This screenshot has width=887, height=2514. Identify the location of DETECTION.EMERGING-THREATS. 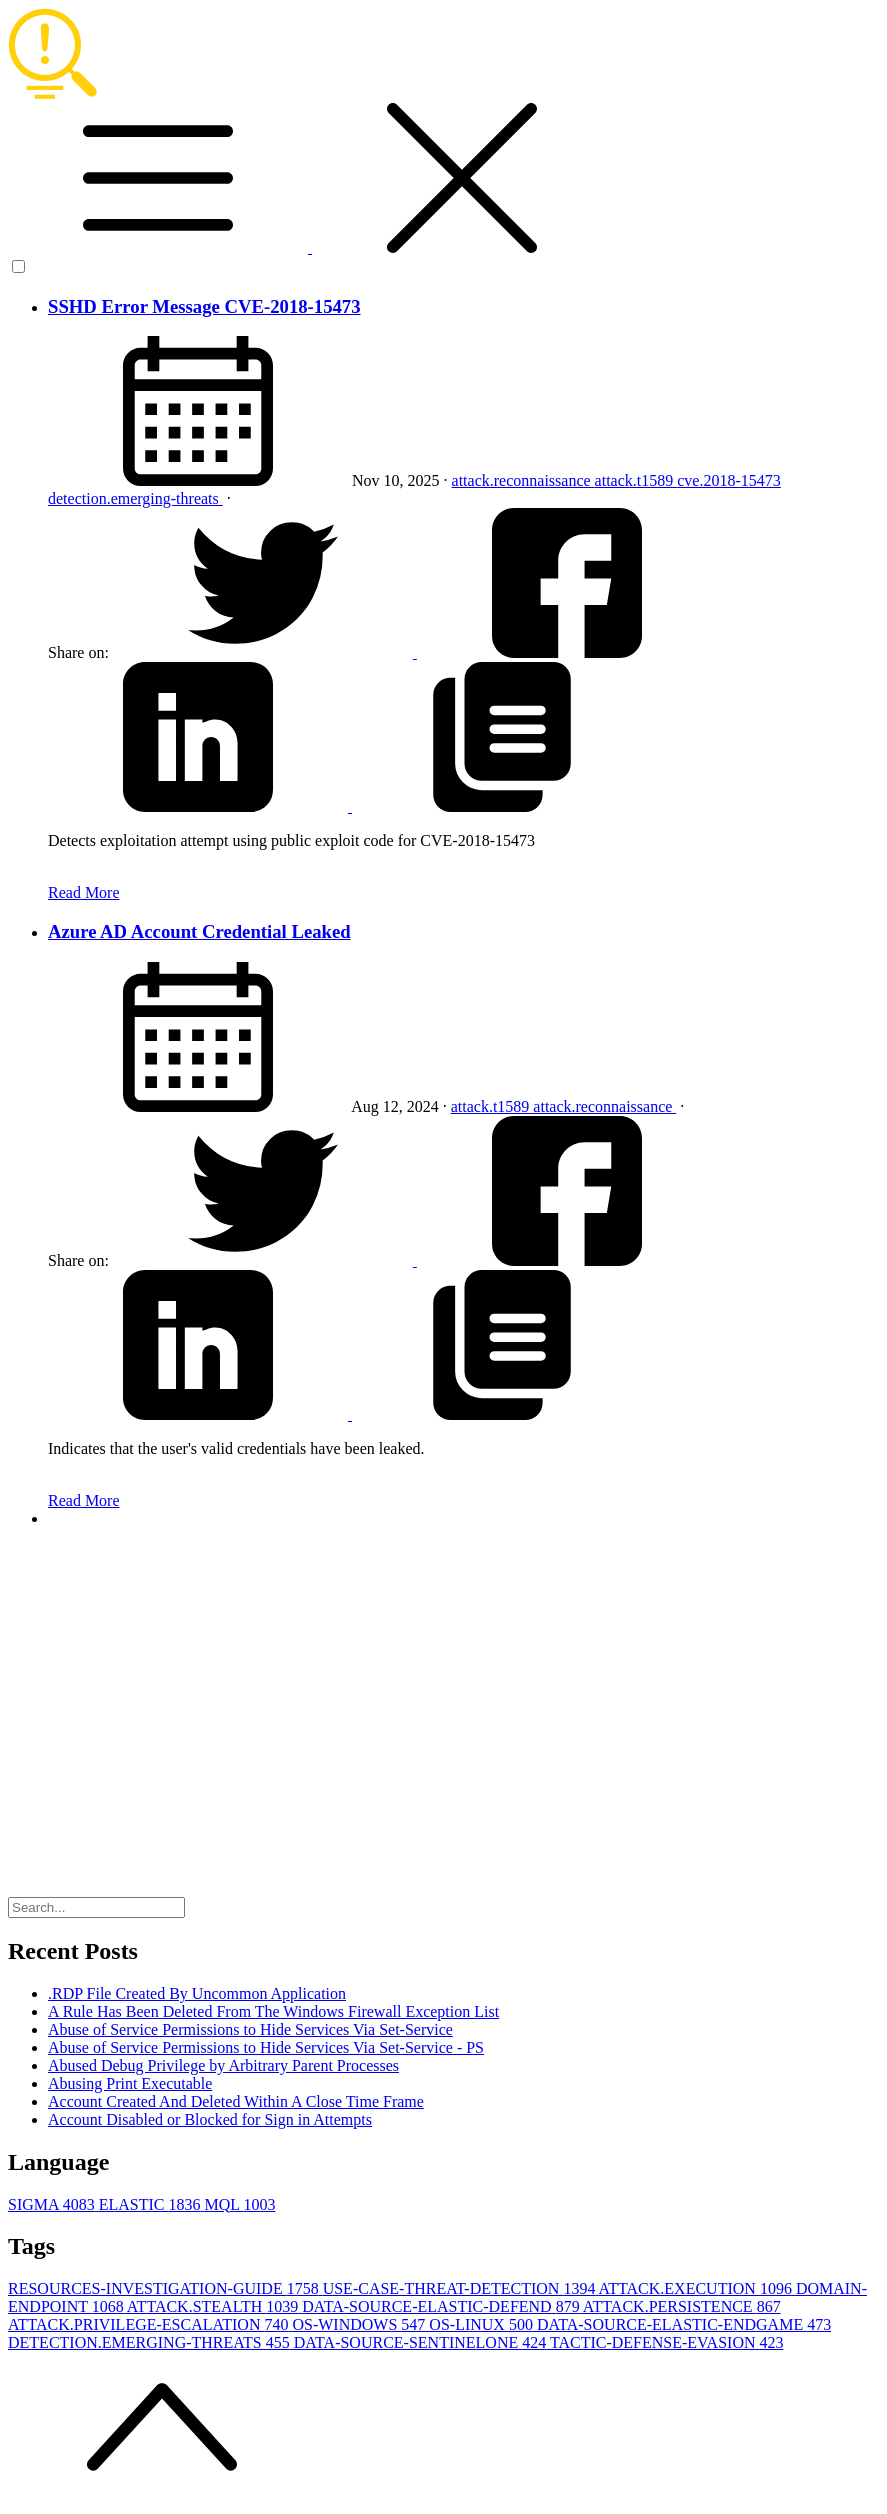
(151, 2342).